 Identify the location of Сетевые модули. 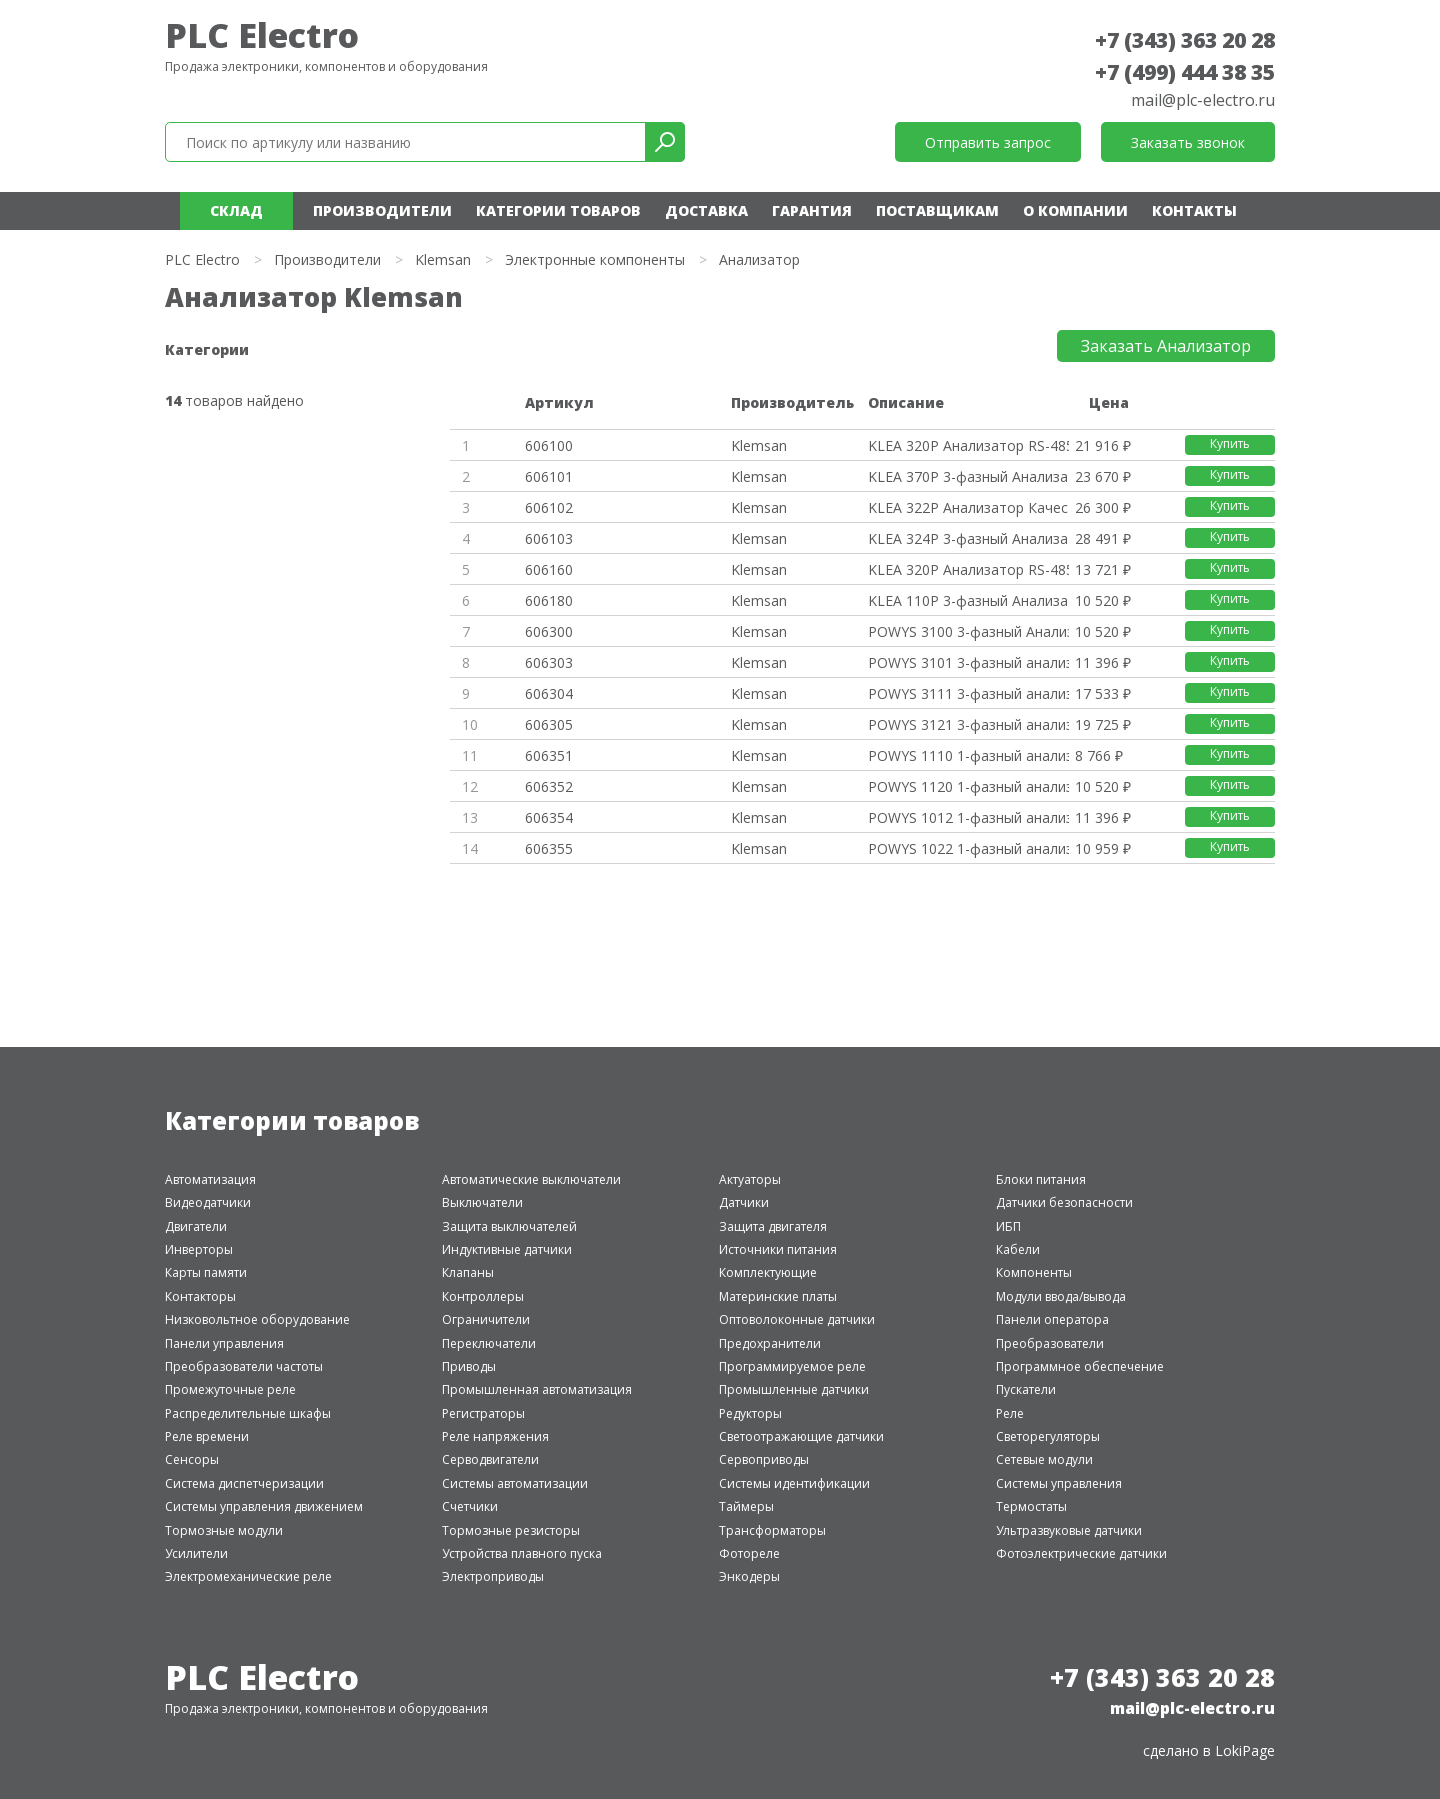
(1044, 1459).